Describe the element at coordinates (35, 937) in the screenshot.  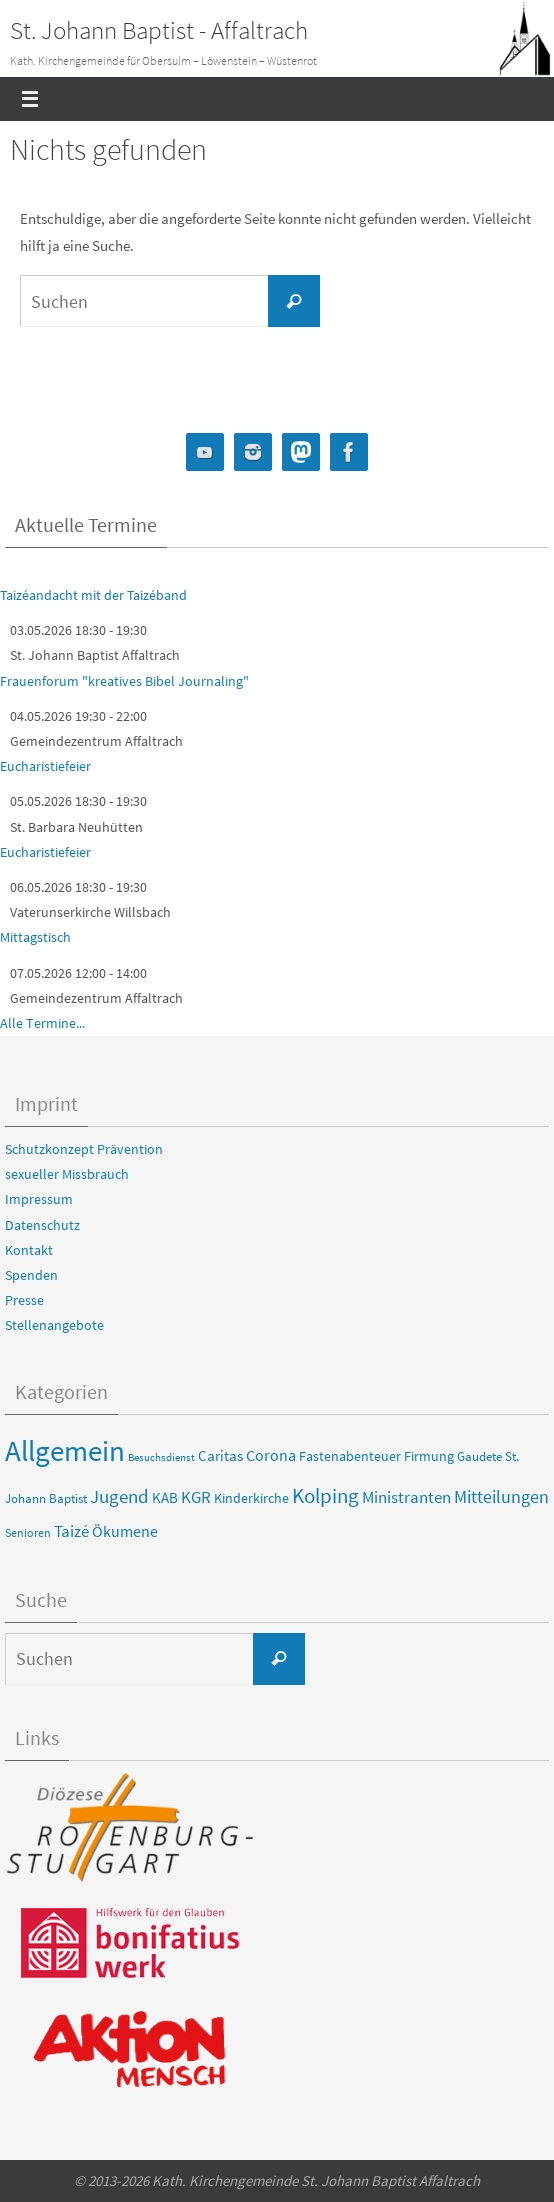
I see `Mittagstisch` at that location.